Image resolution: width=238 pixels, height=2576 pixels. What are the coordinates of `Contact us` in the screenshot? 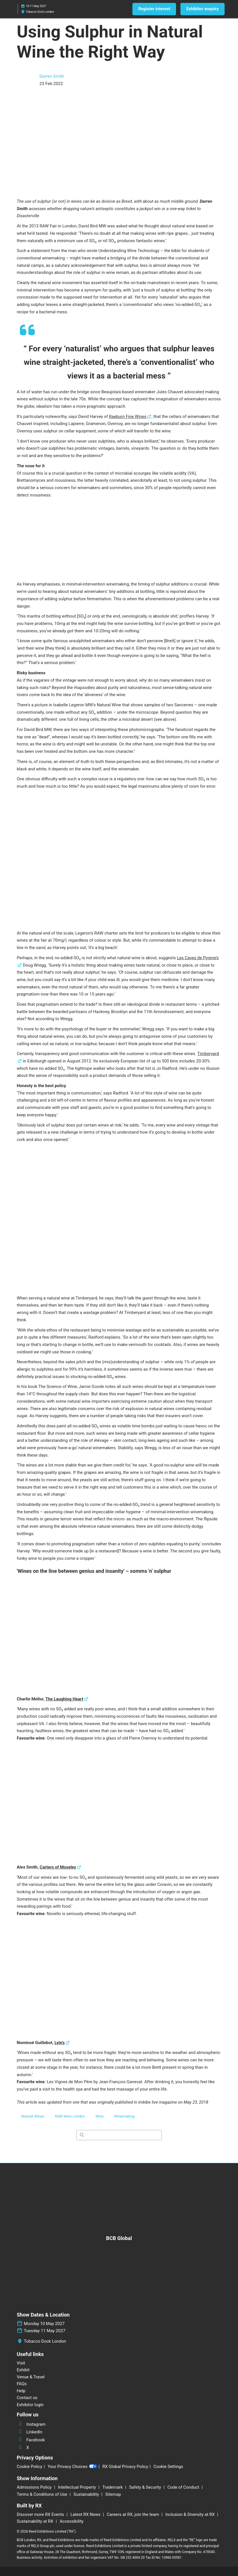 It's located at (27, 2397).